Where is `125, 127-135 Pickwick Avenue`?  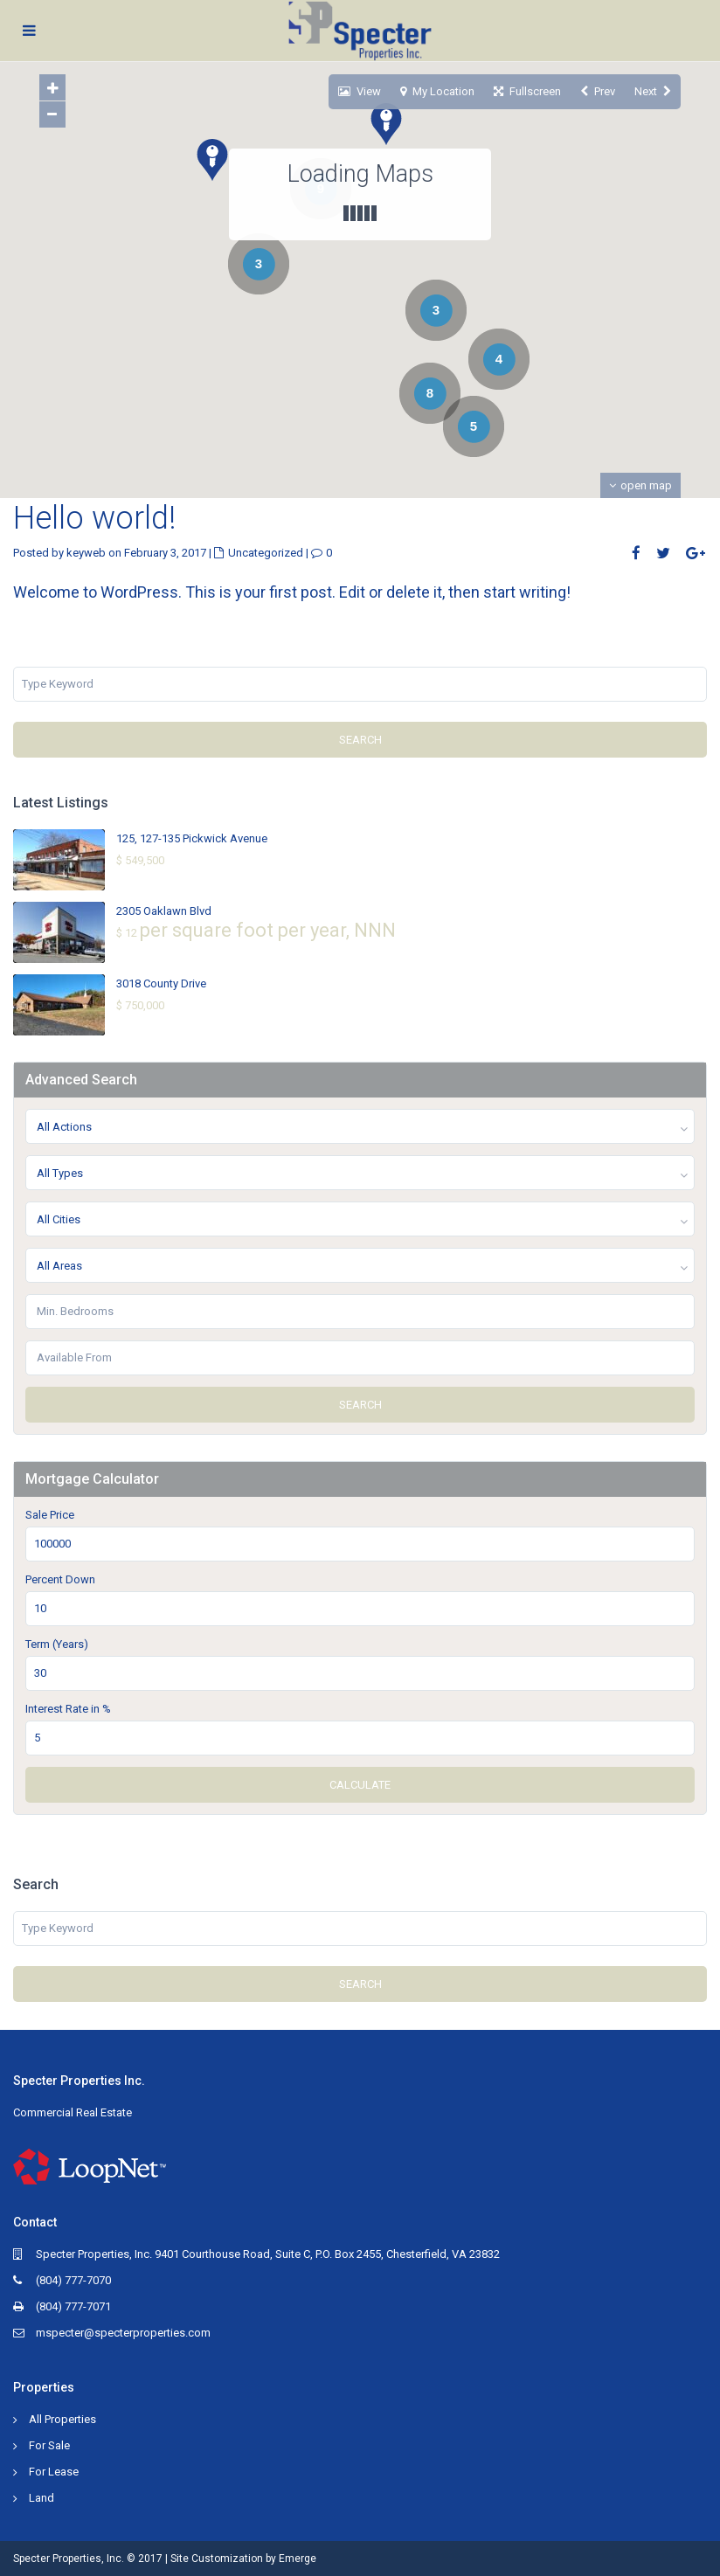
125, 127-135 Pickwick Avenue is located at coordinates (191, 838).